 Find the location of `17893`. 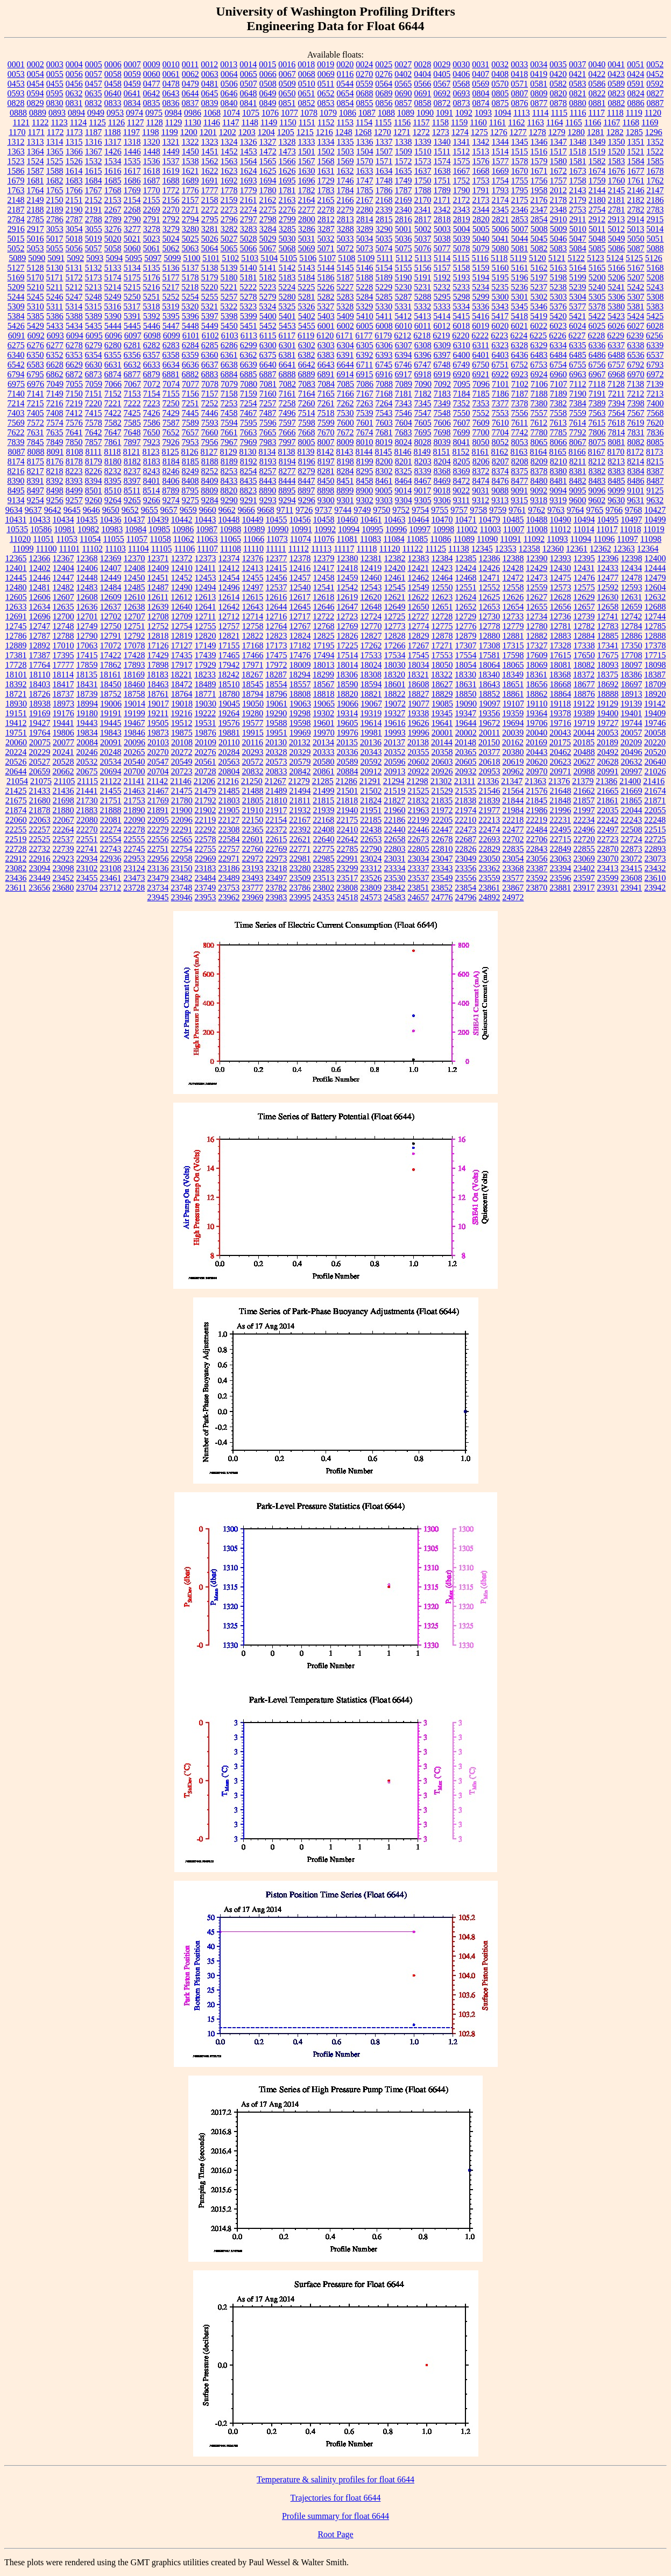

17893 is located at coordinates (134, 664).